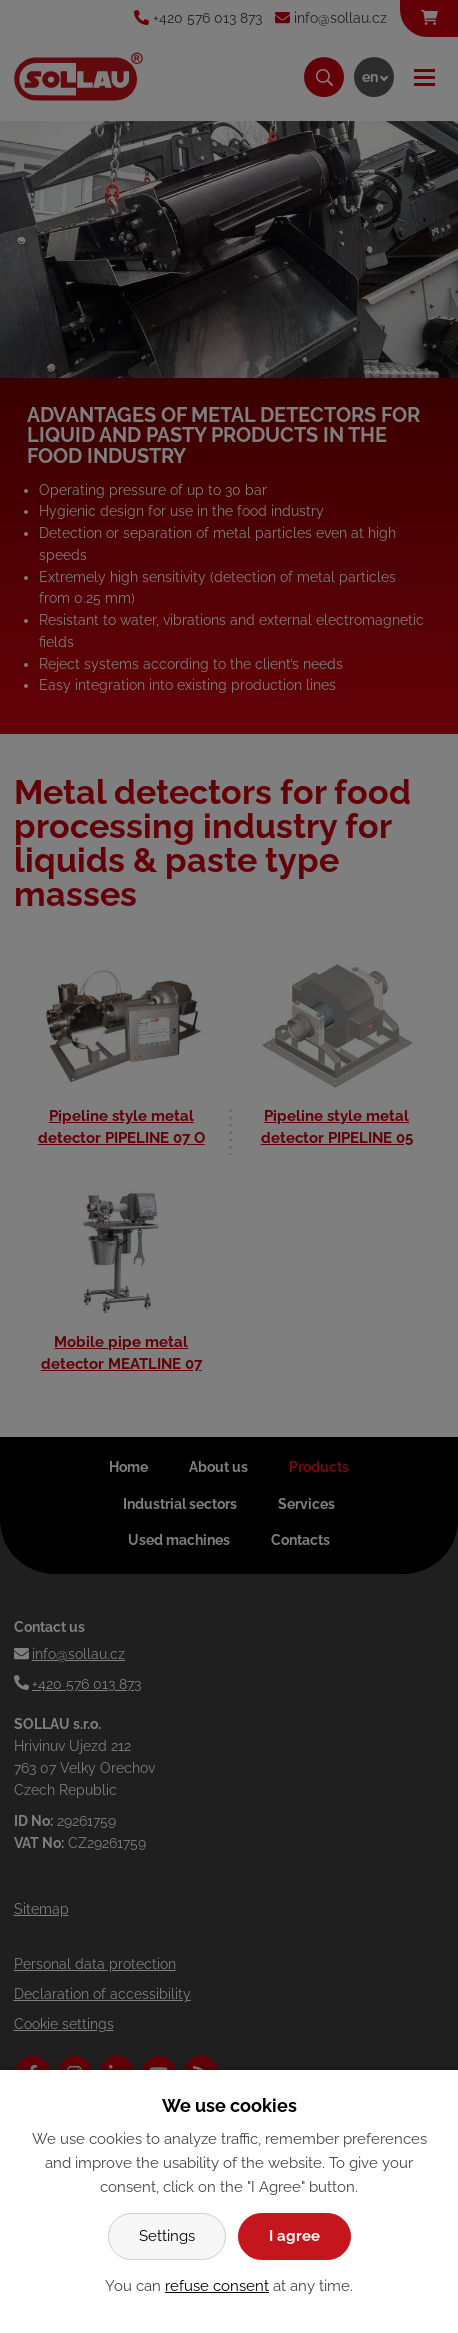 The height and width of the screenshot is (2333, 458). I want to click on refuse consent, so click(217, 2286).